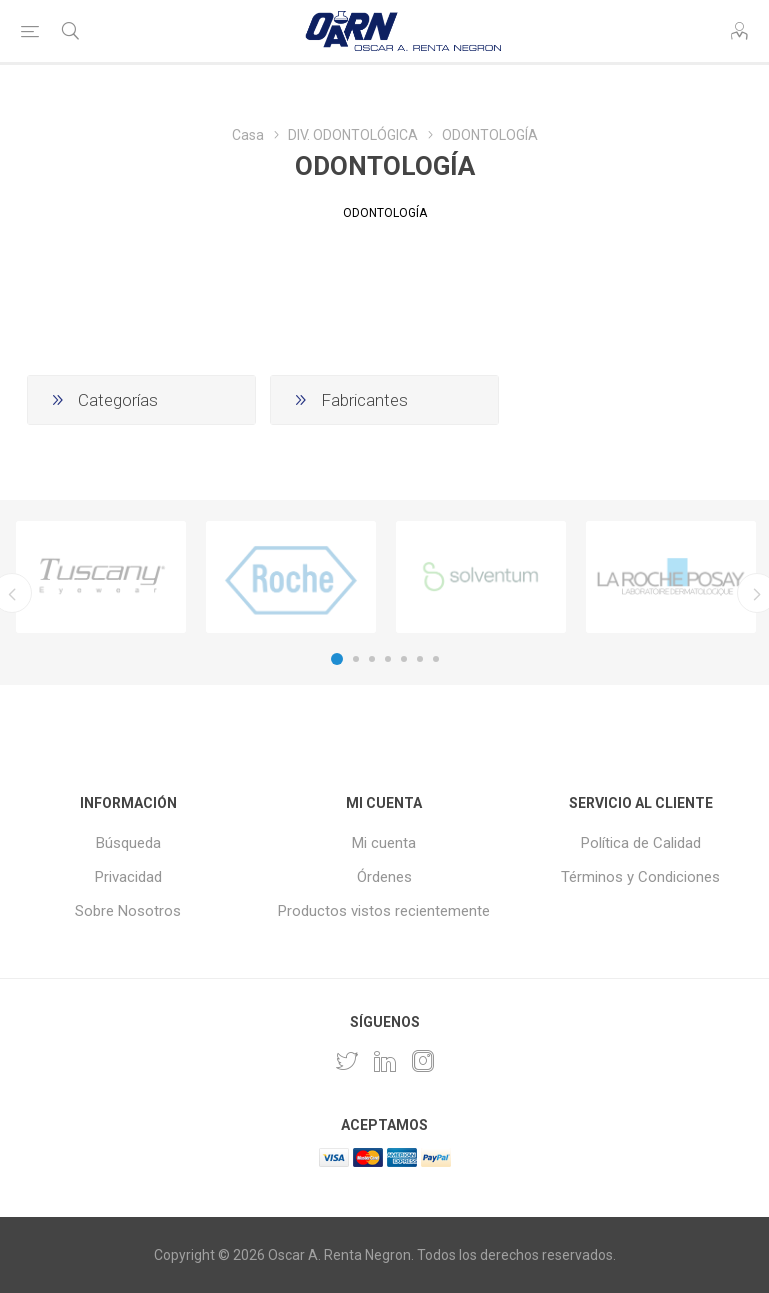 The height and width of the screenshot is (1293, 769). Describe the element at coordinates (356, 659) in the screenshot. I see `2 [button]` at that location.